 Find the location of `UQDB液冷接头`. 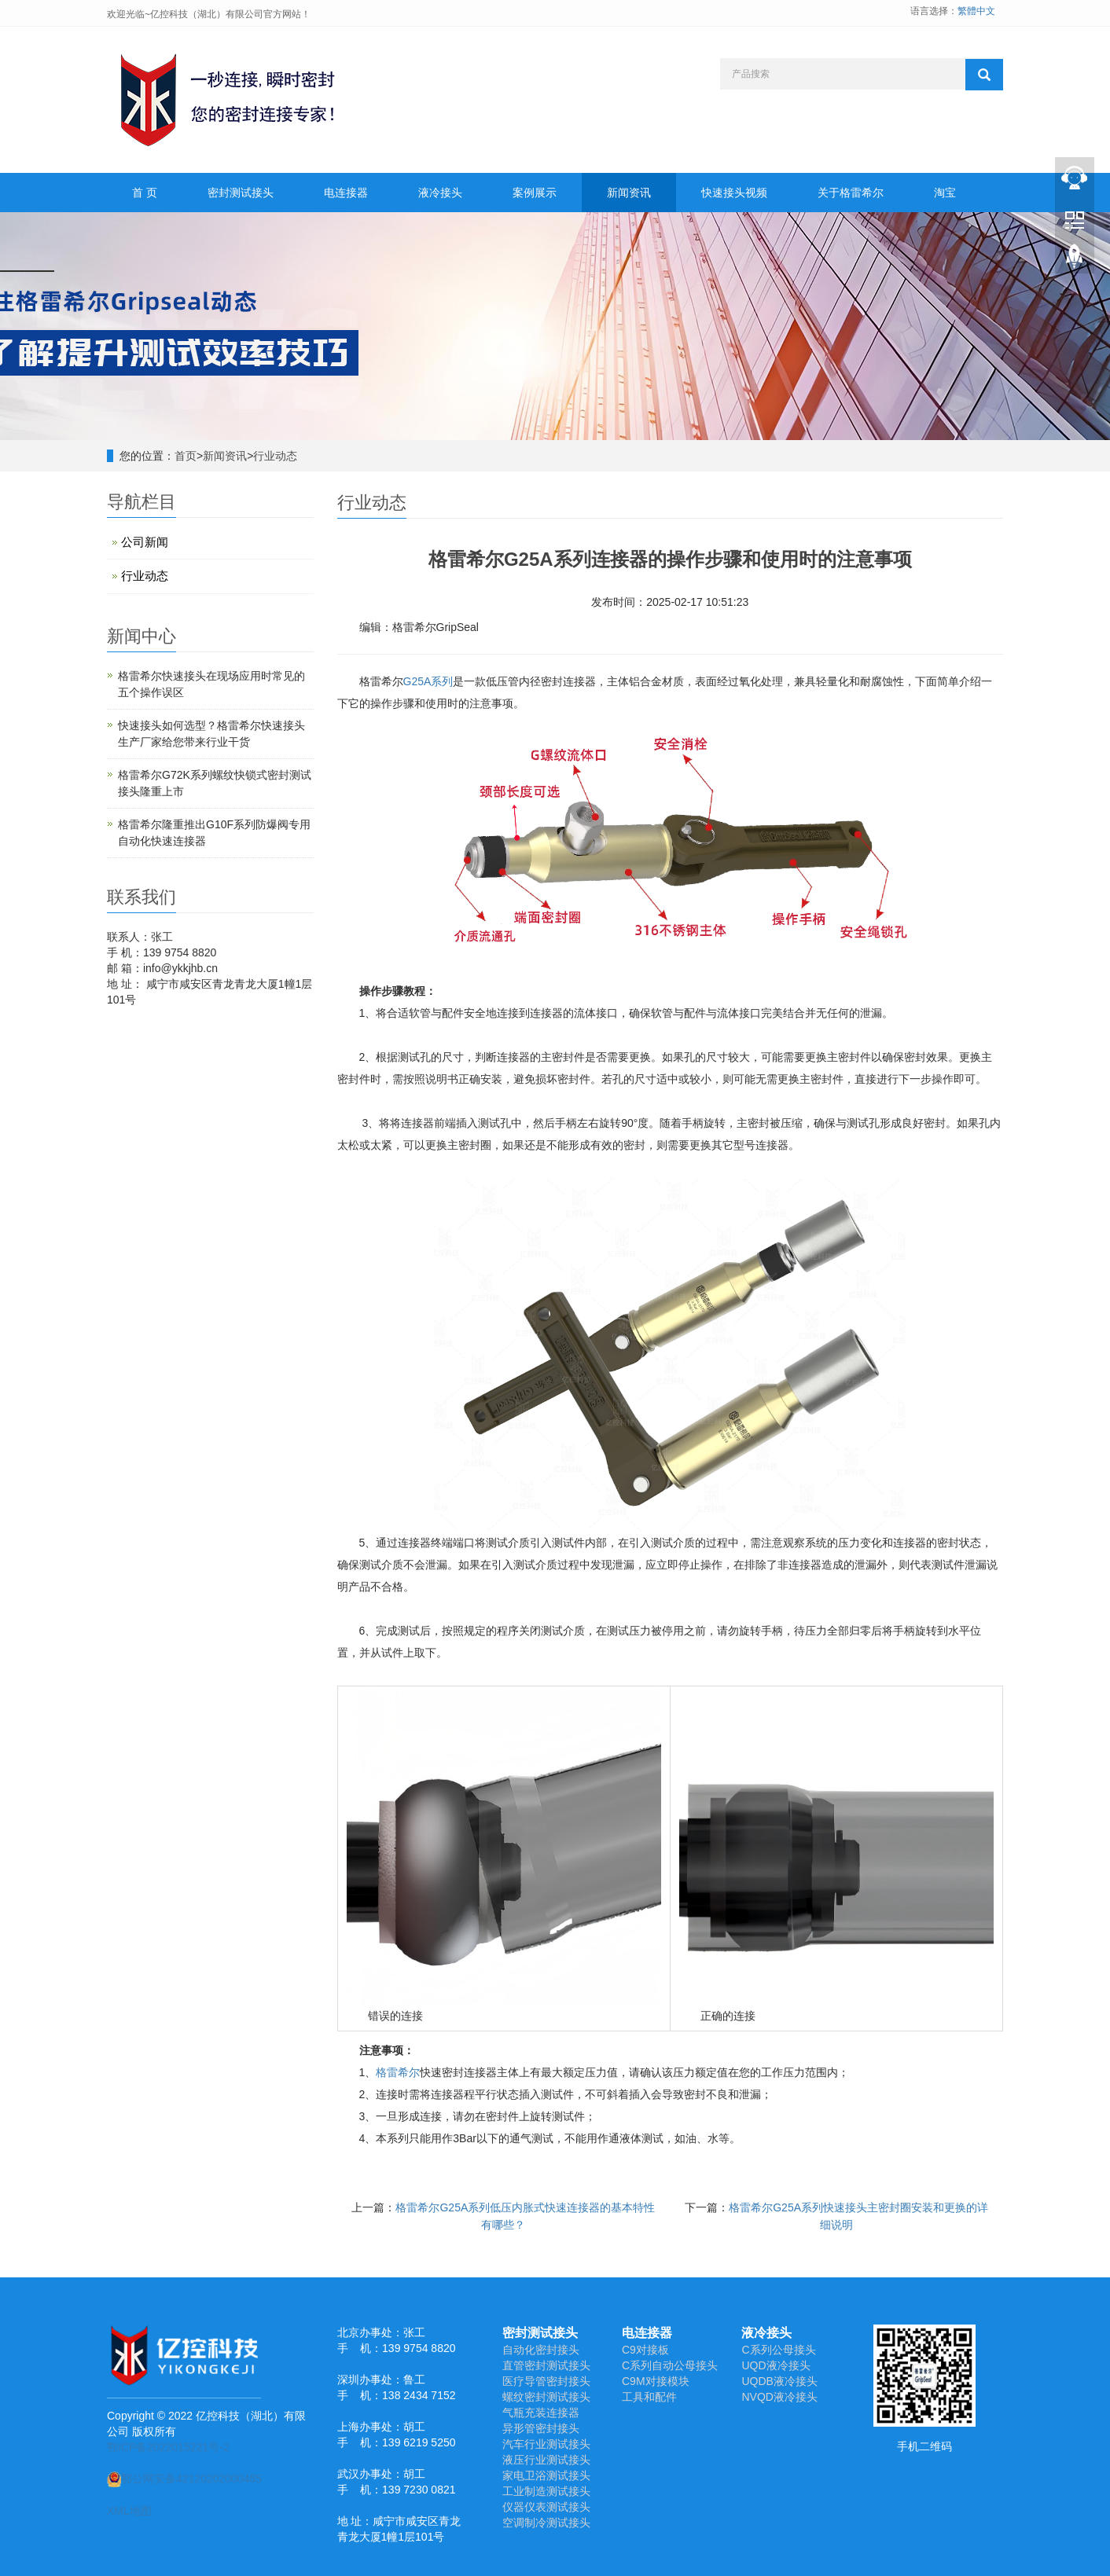

UQDB液冷接头 is located at coordinates (779, 2381).